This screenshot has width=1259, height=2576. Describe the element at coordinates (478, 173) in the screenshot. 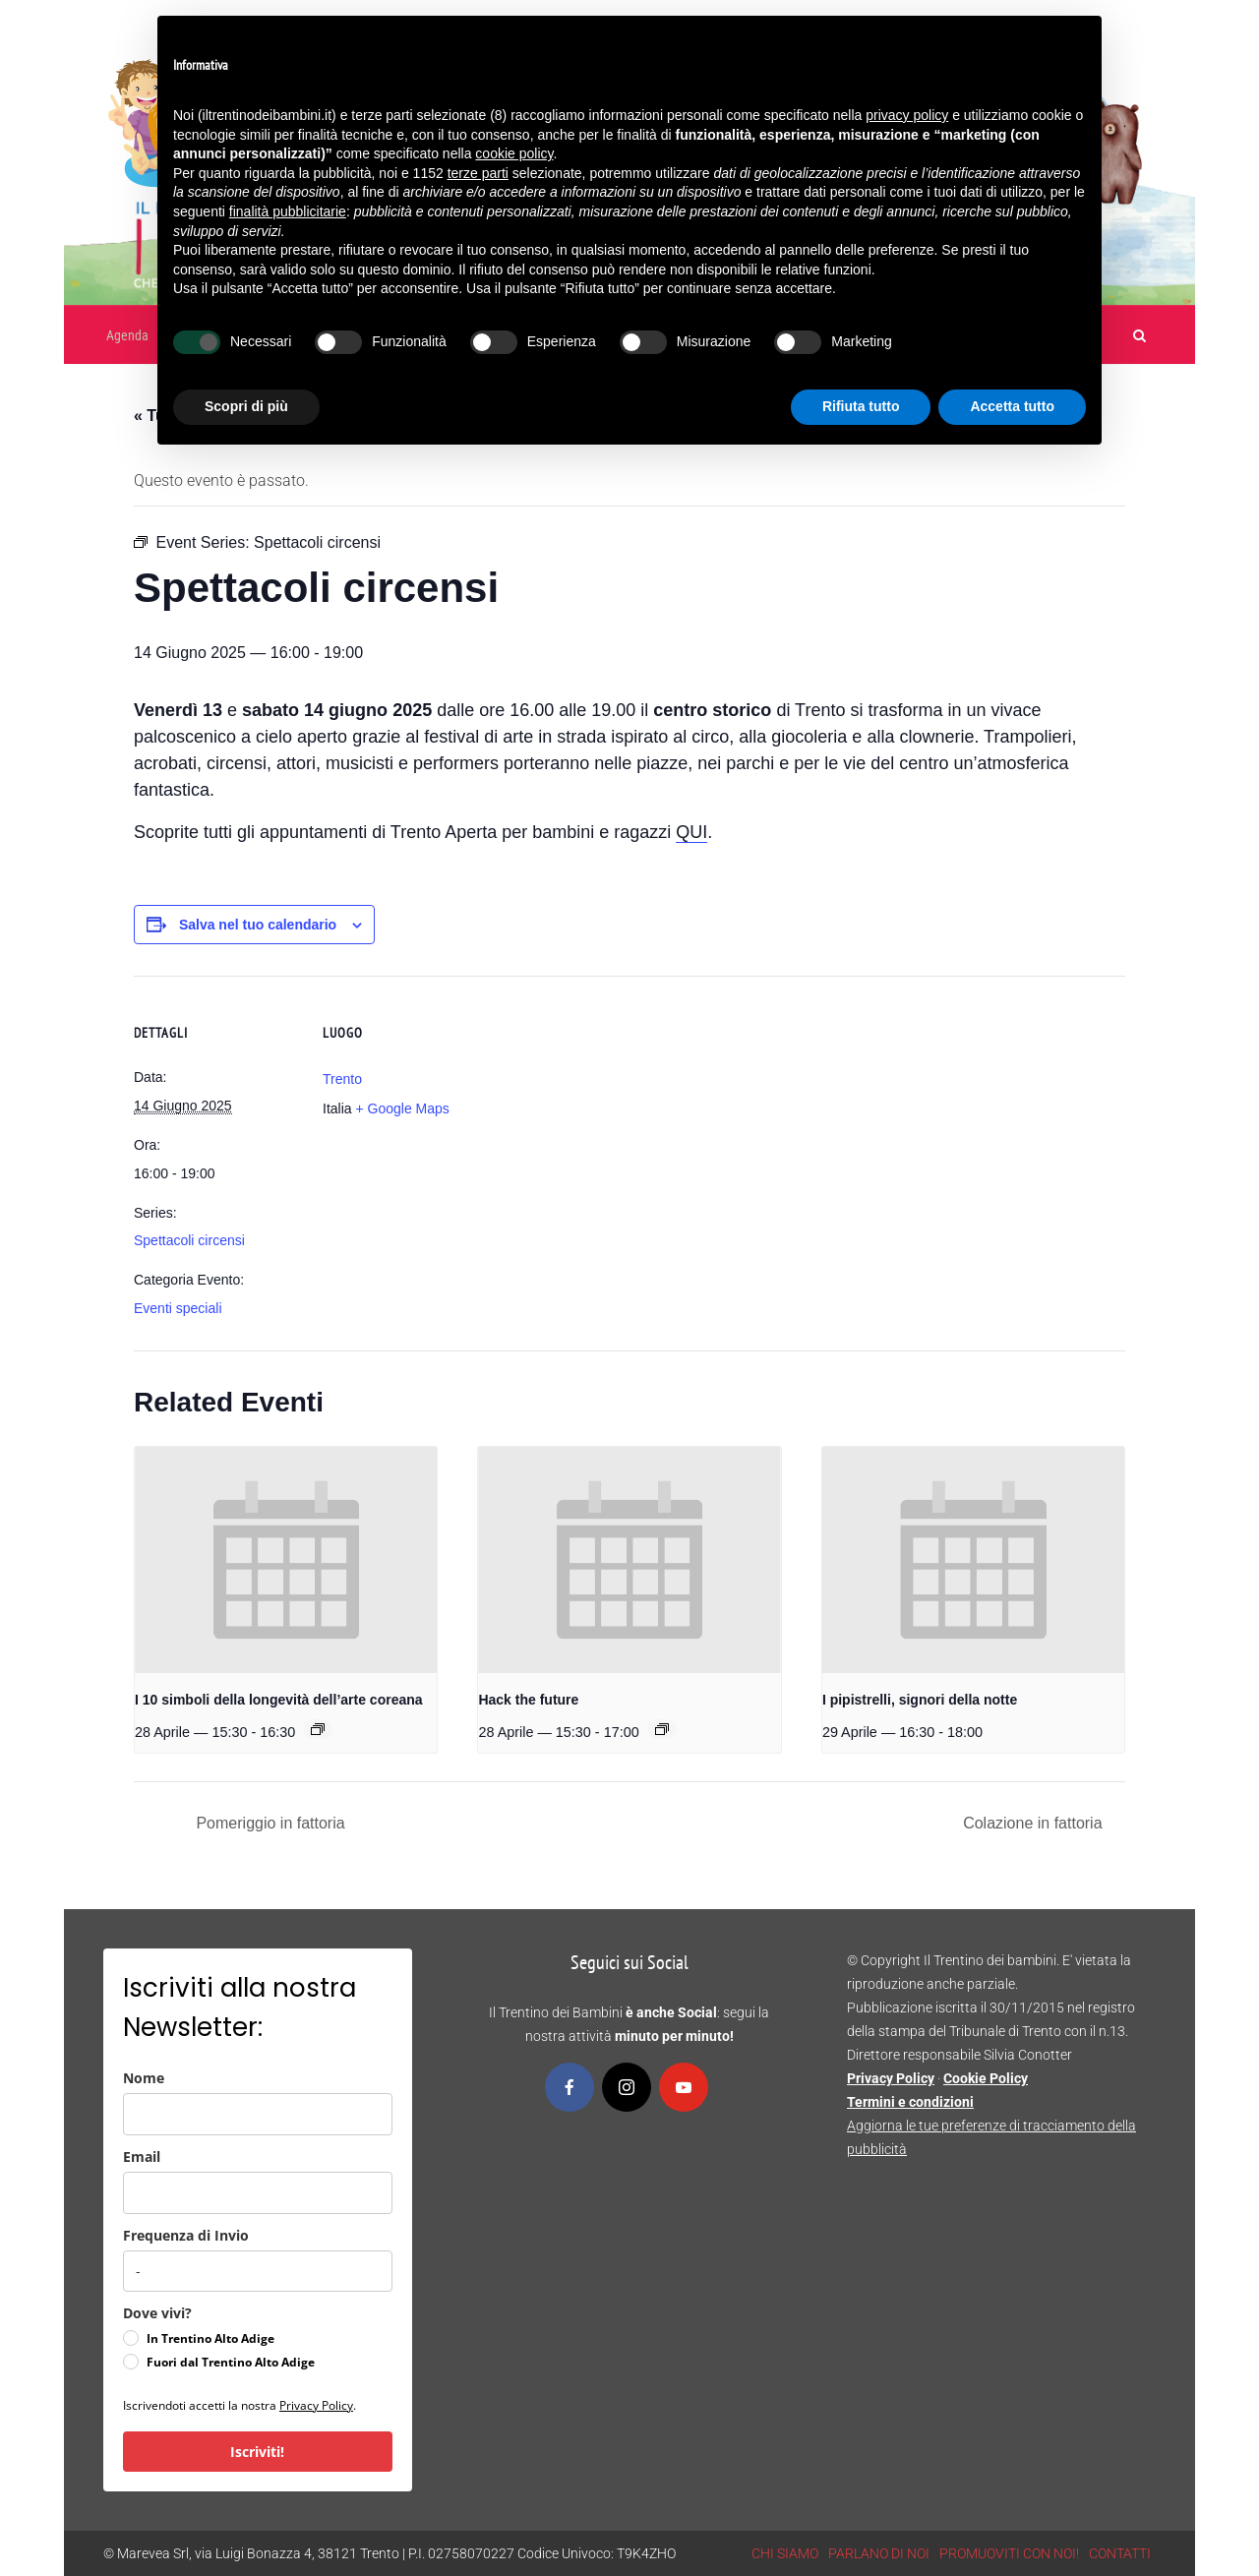

I see `terze parti` at that location.